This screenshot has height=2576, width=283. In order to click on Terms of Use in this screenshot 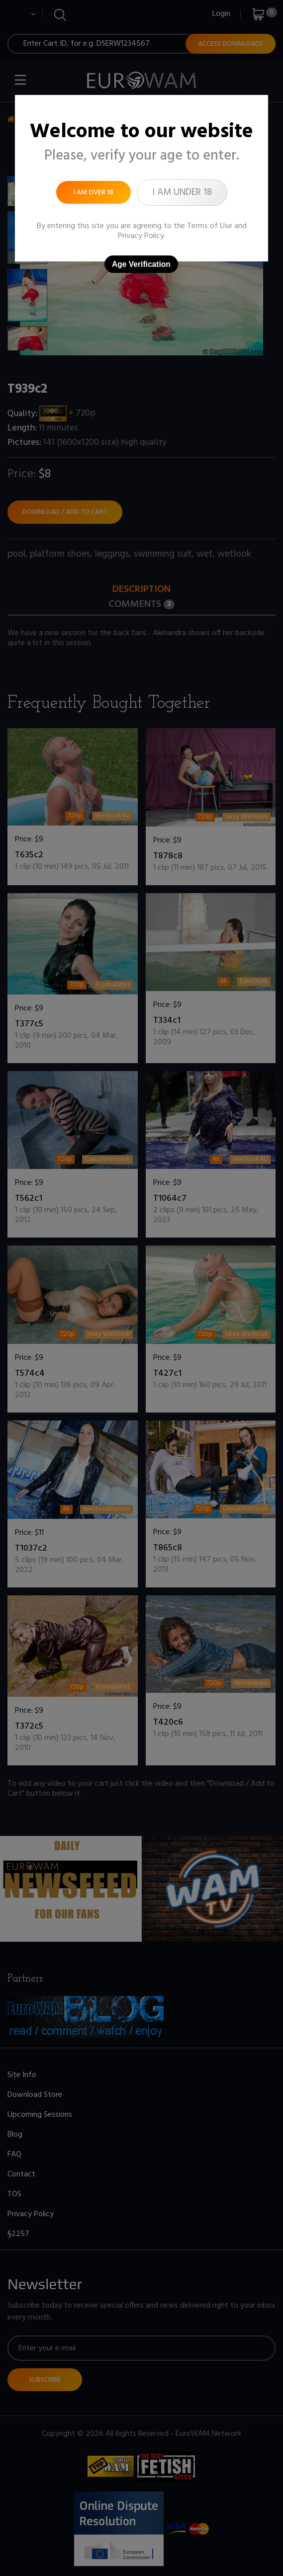, I will do `click(209, 226)`.